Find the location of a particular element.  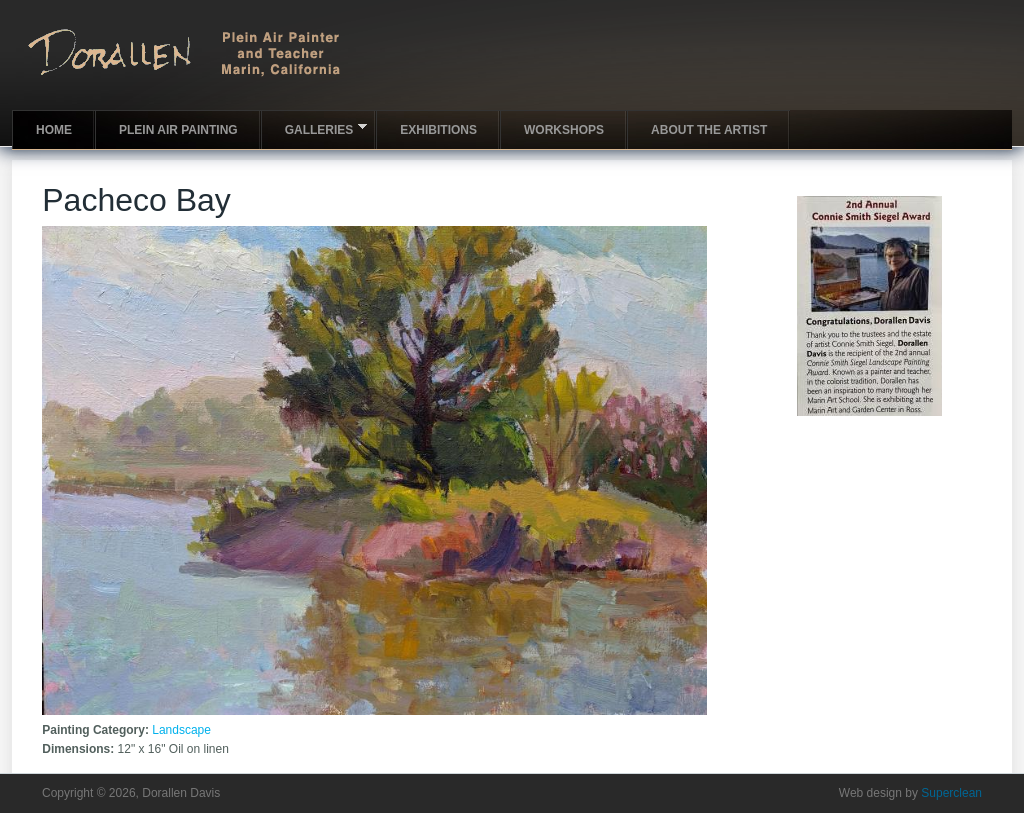

Landscape is located at coordinates (181, 730).